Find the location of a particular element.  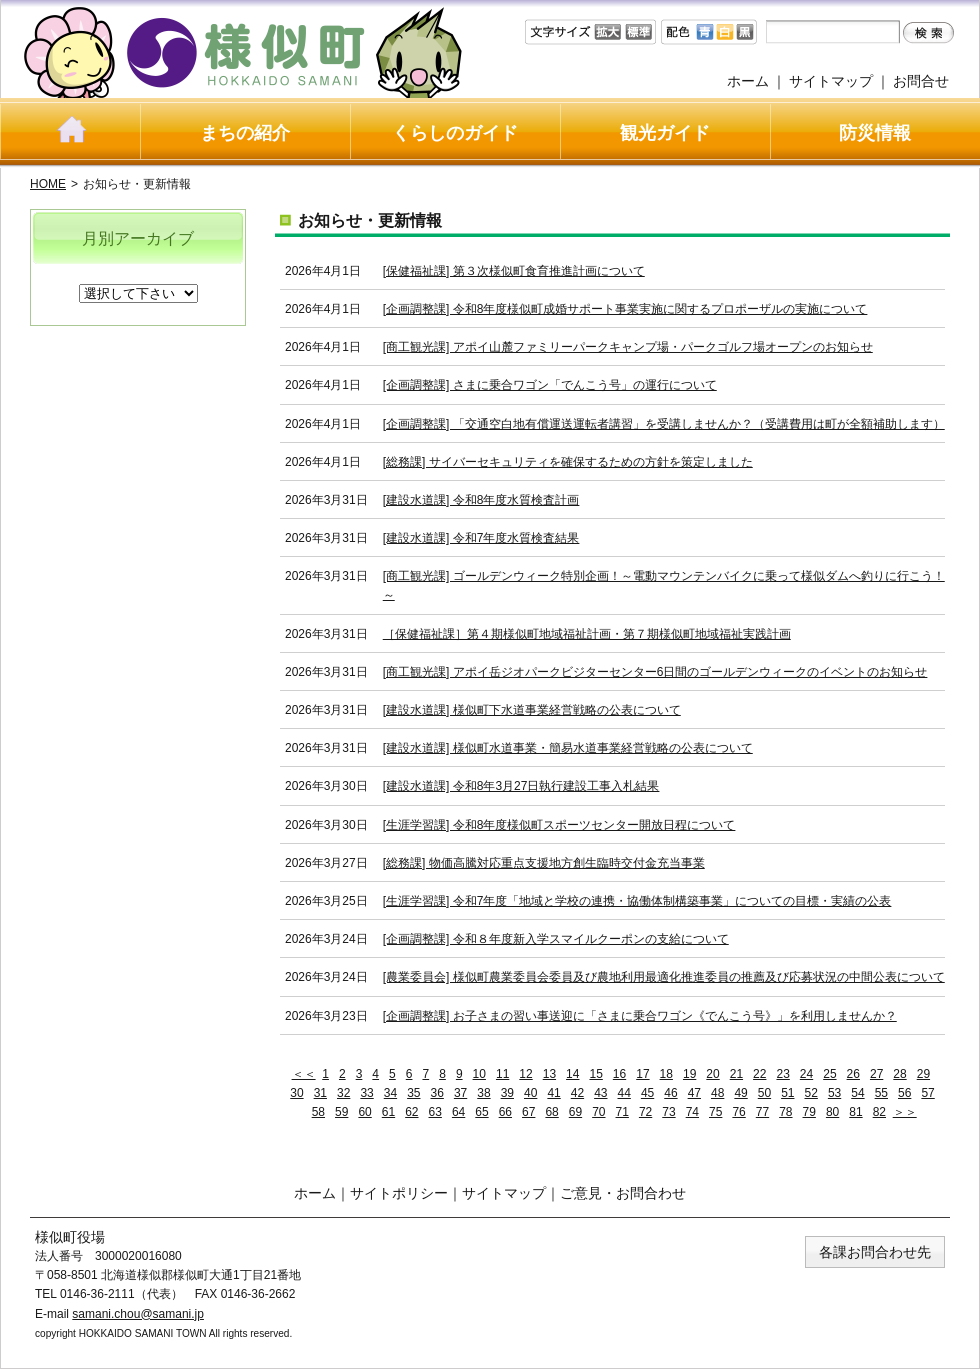

50 is located at coordinates (764, 1093).